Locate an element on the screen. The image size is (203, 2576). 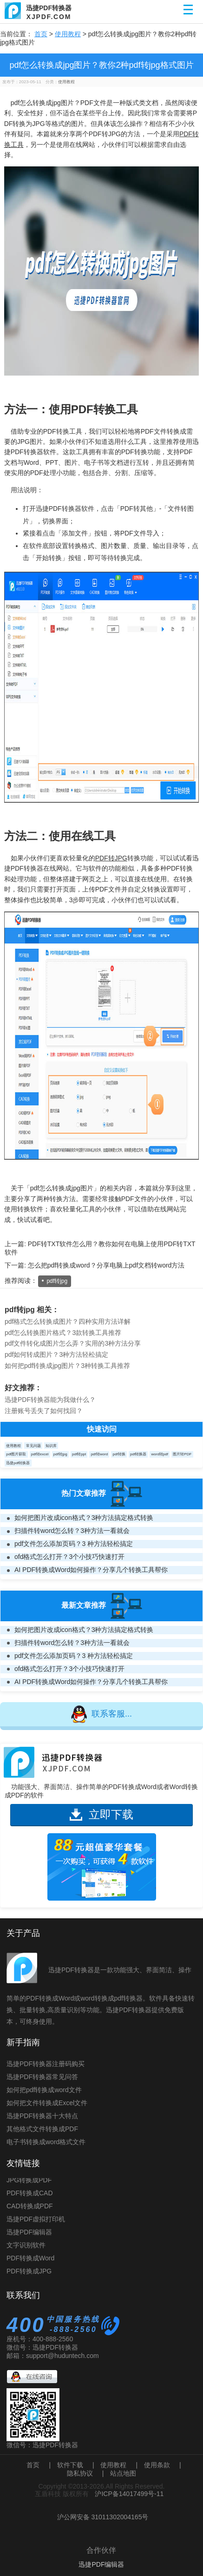
JPG转换成PDF is located at coordinates (29, 2182).